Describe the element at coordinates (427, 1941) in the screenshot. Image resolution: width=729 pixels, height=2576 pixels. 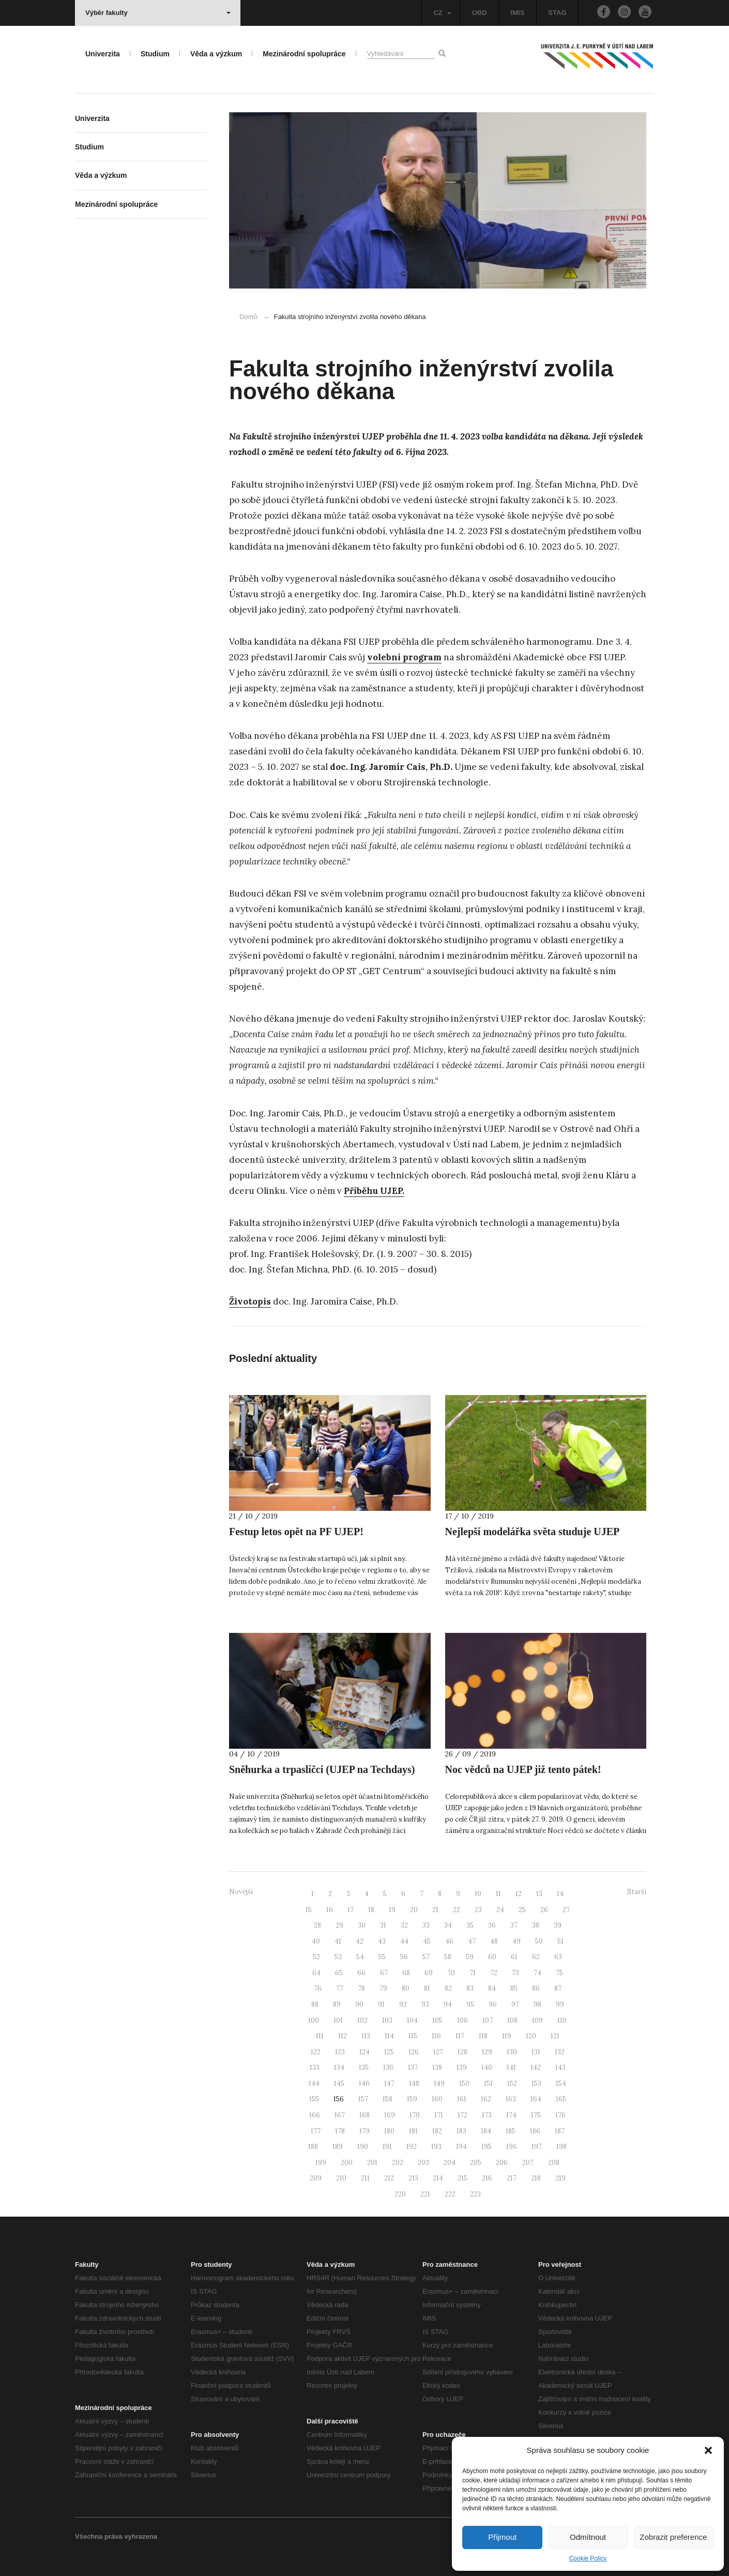
I see `45` at that location.